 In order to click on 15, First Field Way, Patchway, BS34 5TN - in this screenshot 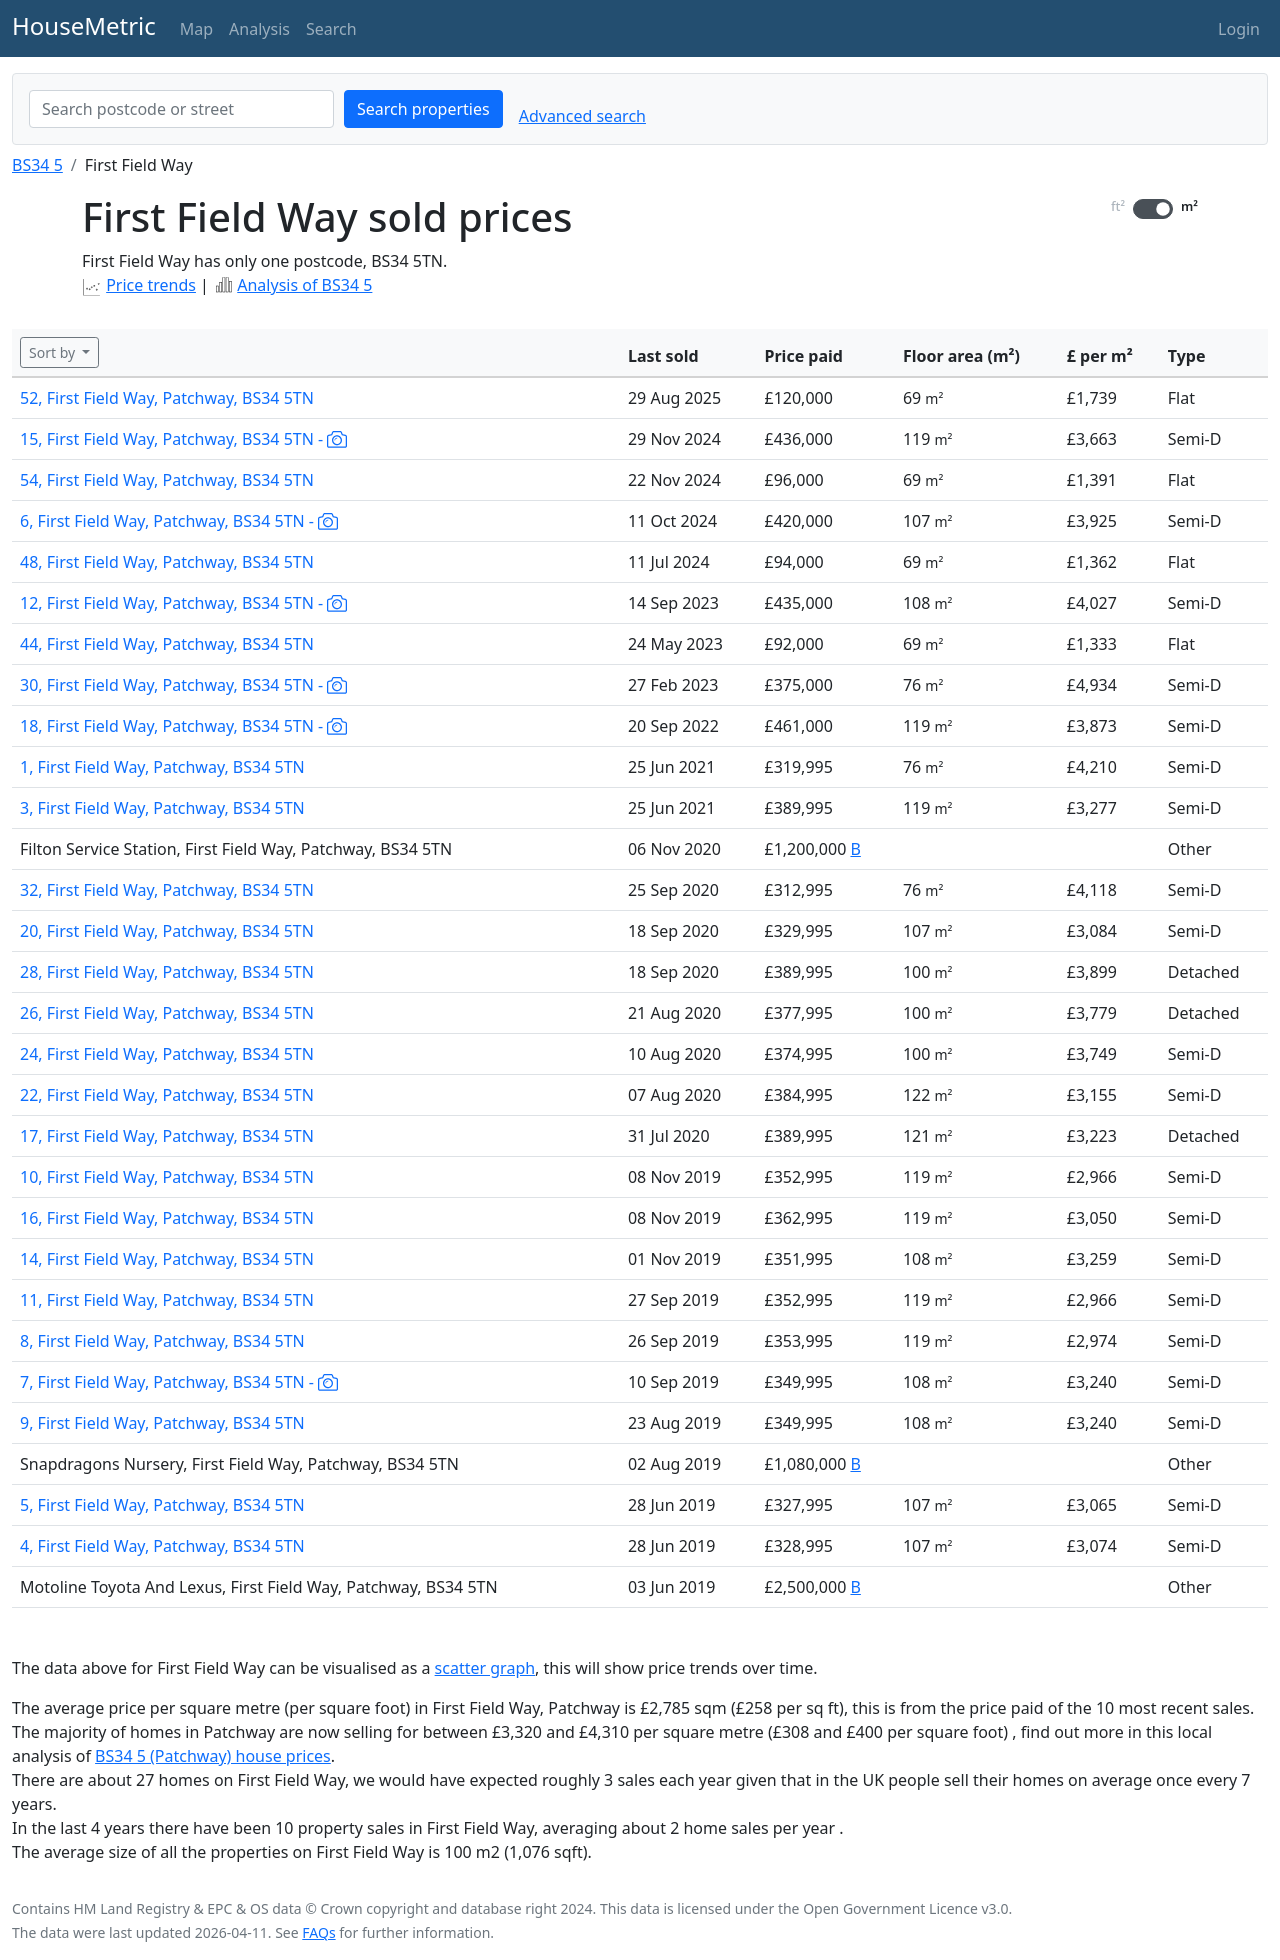, I will do `click(183, 439)`.